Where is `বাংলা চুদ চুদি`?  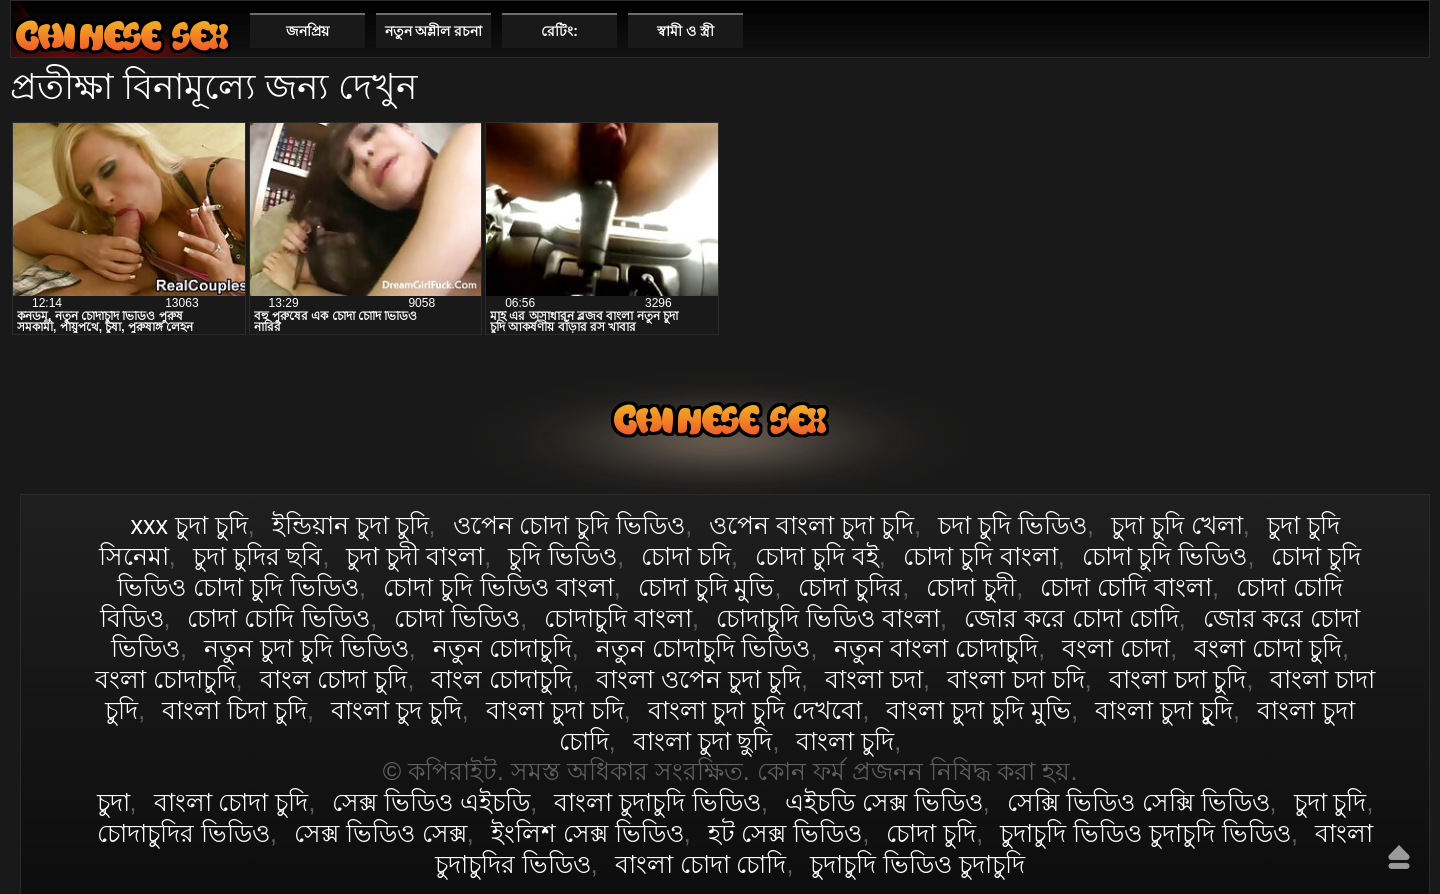
বাংলা চুদ চুদি is located at coordinates (396, 710).